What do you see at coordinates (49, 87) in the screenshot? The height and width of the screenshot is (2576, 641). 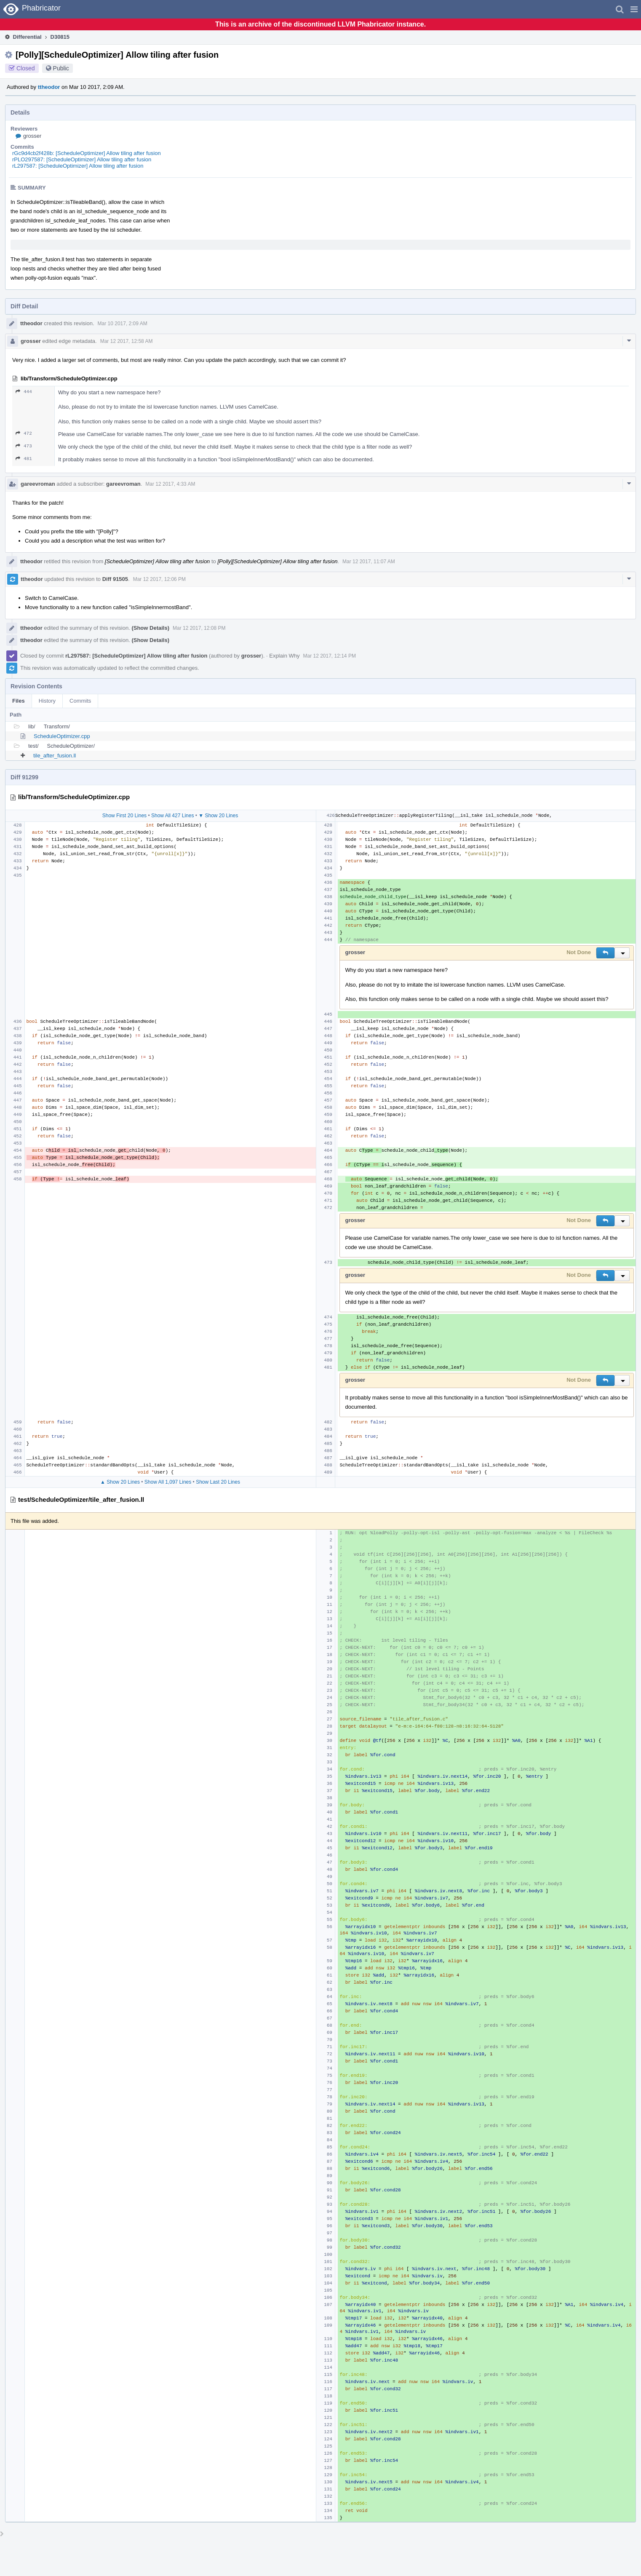 I see `ttheodor` at bounding box center [49, 87].